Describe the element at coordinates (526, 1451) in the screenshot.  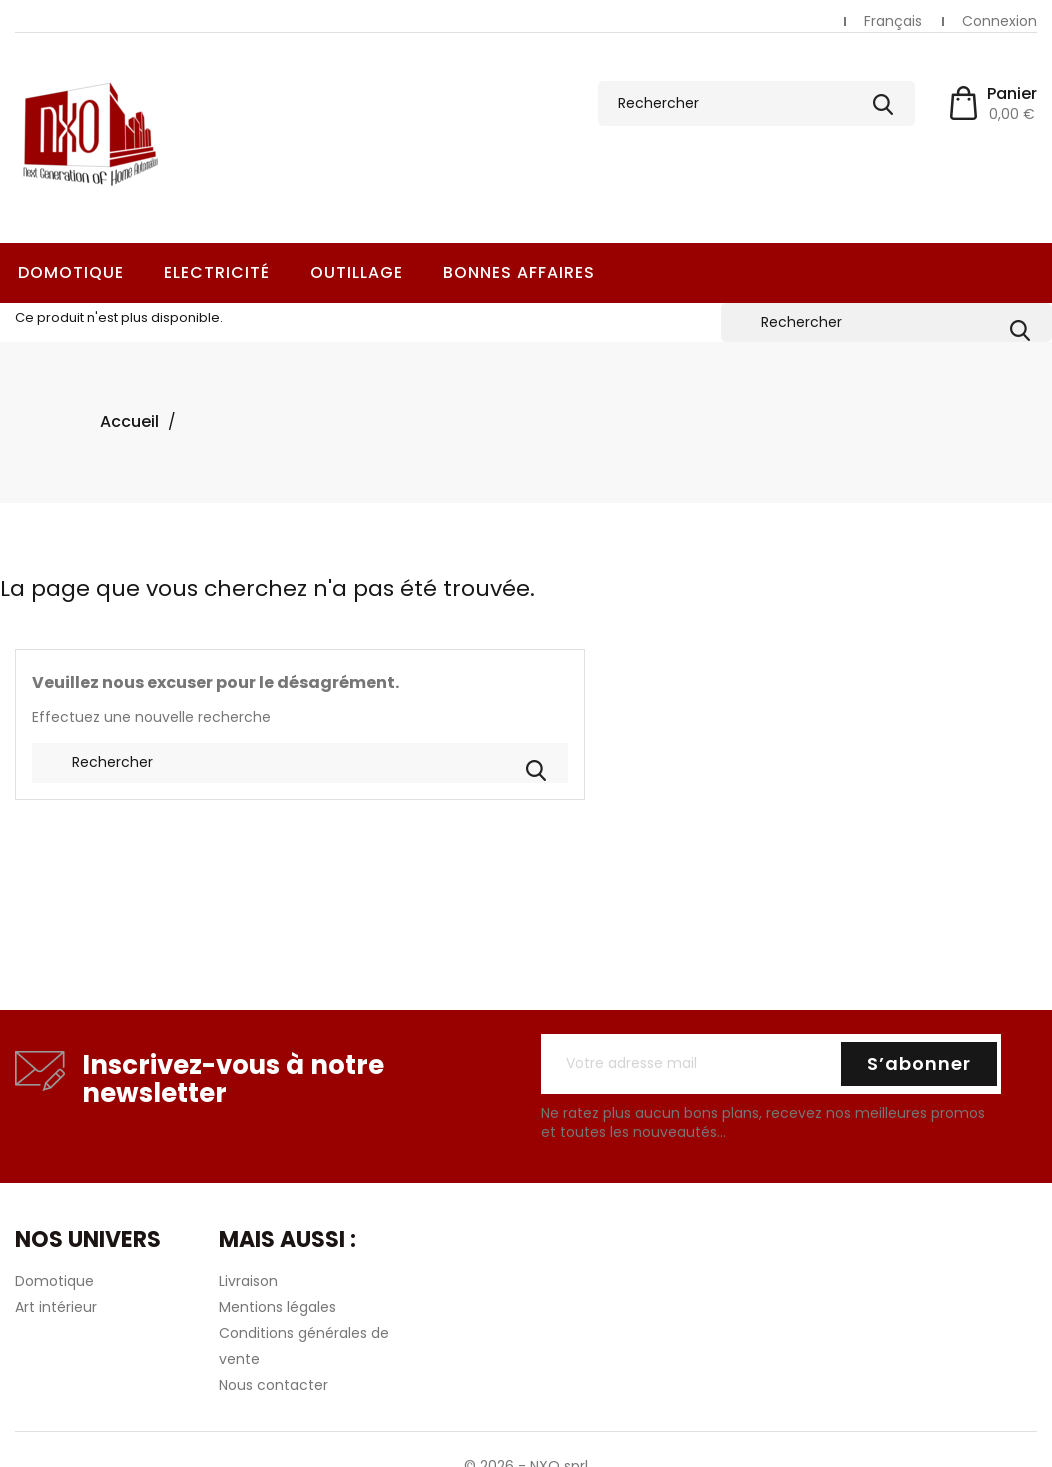
I see `© 2026 - NXO sprl` at that location.